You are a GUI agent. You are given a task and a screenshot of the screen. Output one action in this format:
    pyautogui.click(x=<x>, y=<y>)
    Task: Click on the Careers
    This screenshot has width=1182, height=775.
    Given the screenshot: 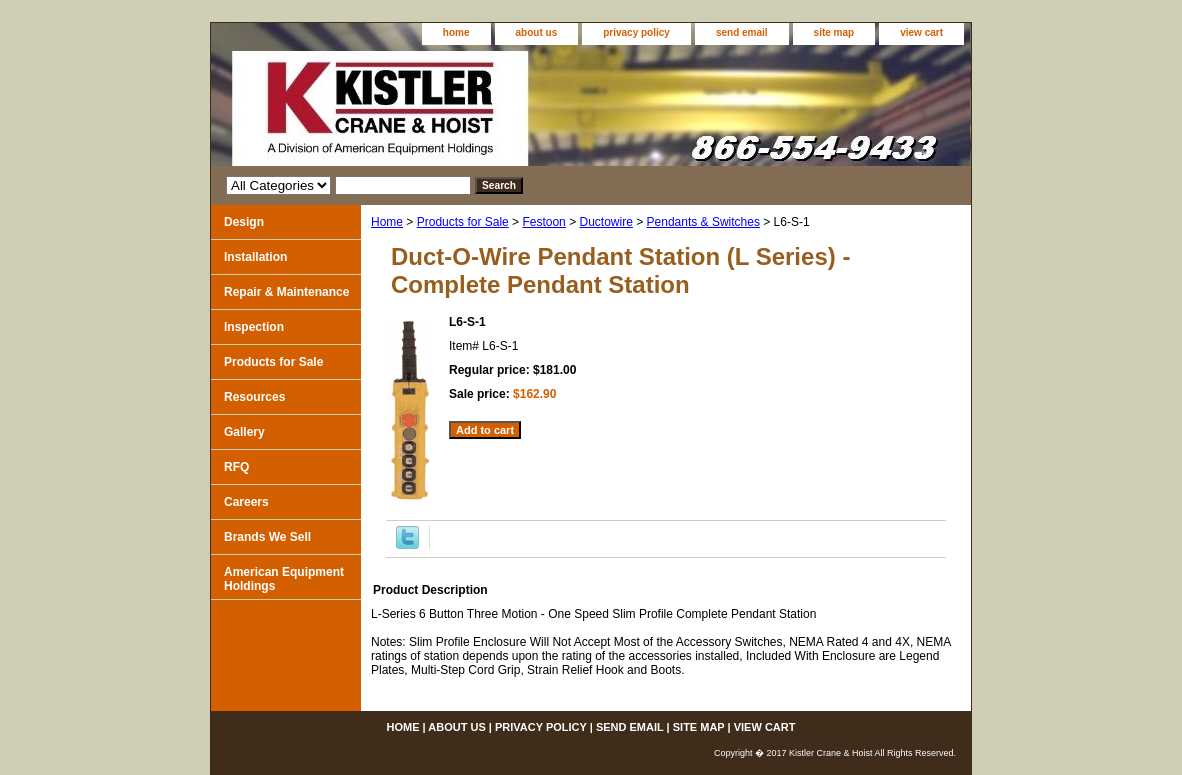 What is the action you would take?
    pyautogui.click(x=246, y=502)
    